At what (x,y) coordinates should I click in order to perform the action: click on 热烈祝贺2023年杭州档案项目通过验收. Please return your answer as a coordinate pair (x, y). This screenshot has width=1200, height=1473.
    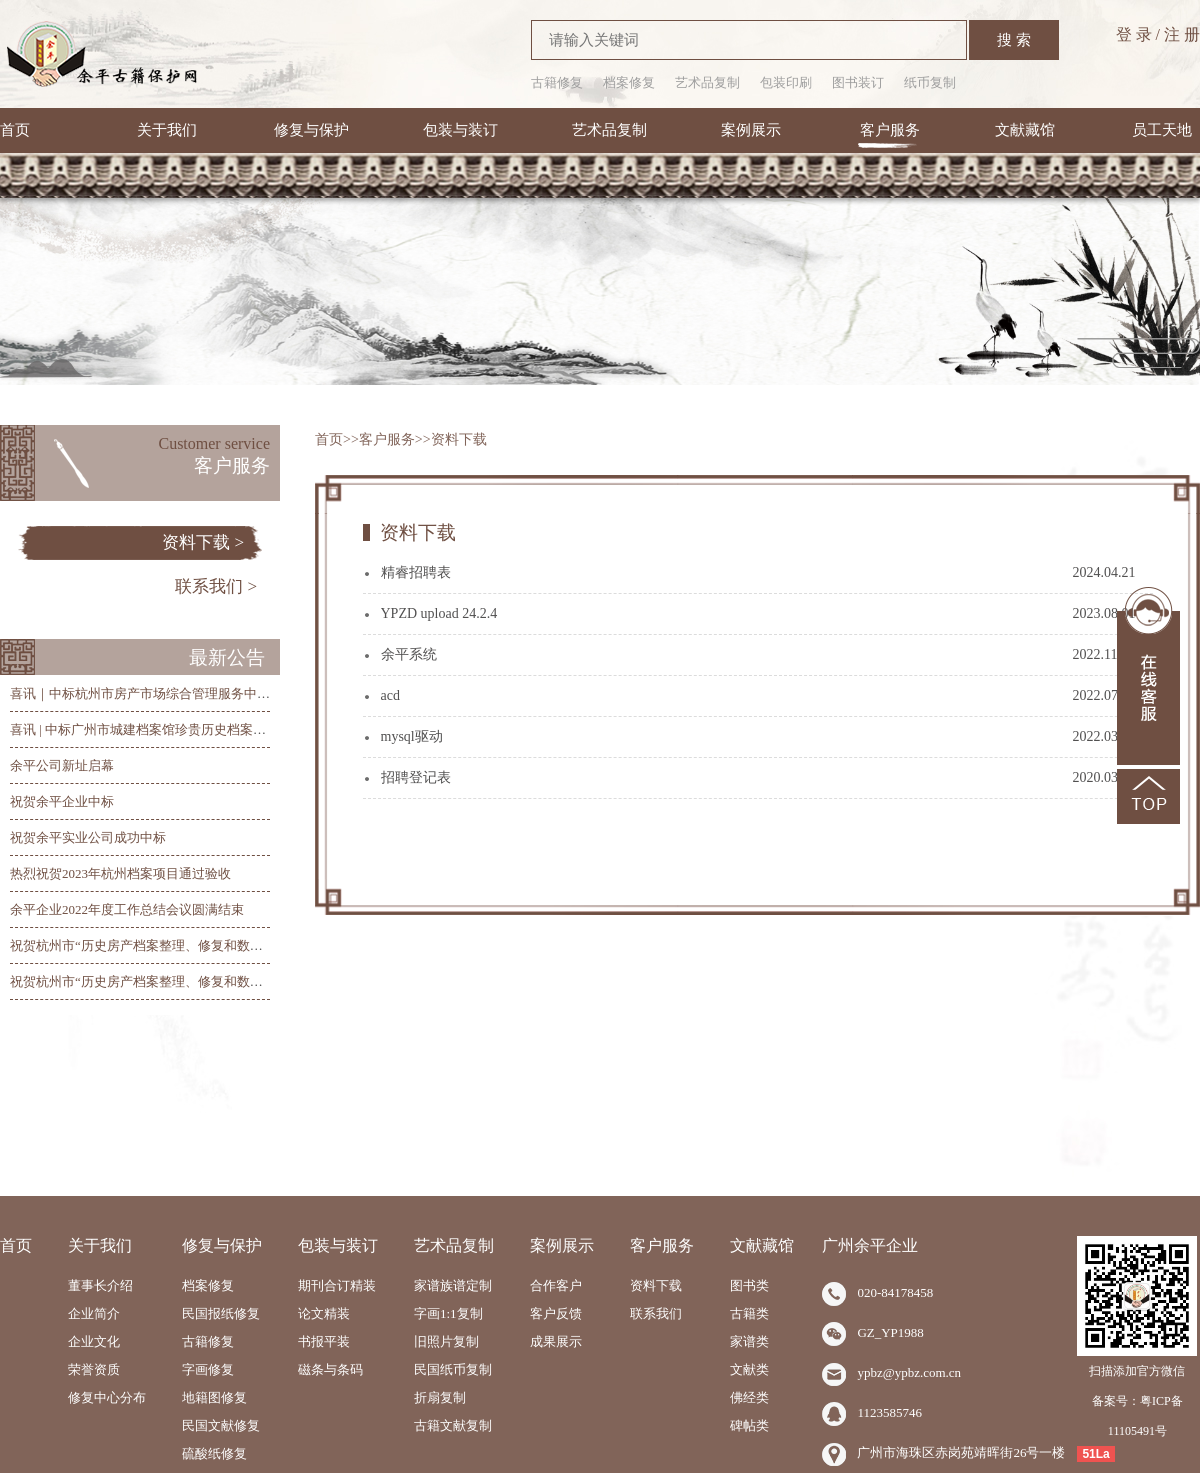
    Looking at the image, I should click on (120, 873).